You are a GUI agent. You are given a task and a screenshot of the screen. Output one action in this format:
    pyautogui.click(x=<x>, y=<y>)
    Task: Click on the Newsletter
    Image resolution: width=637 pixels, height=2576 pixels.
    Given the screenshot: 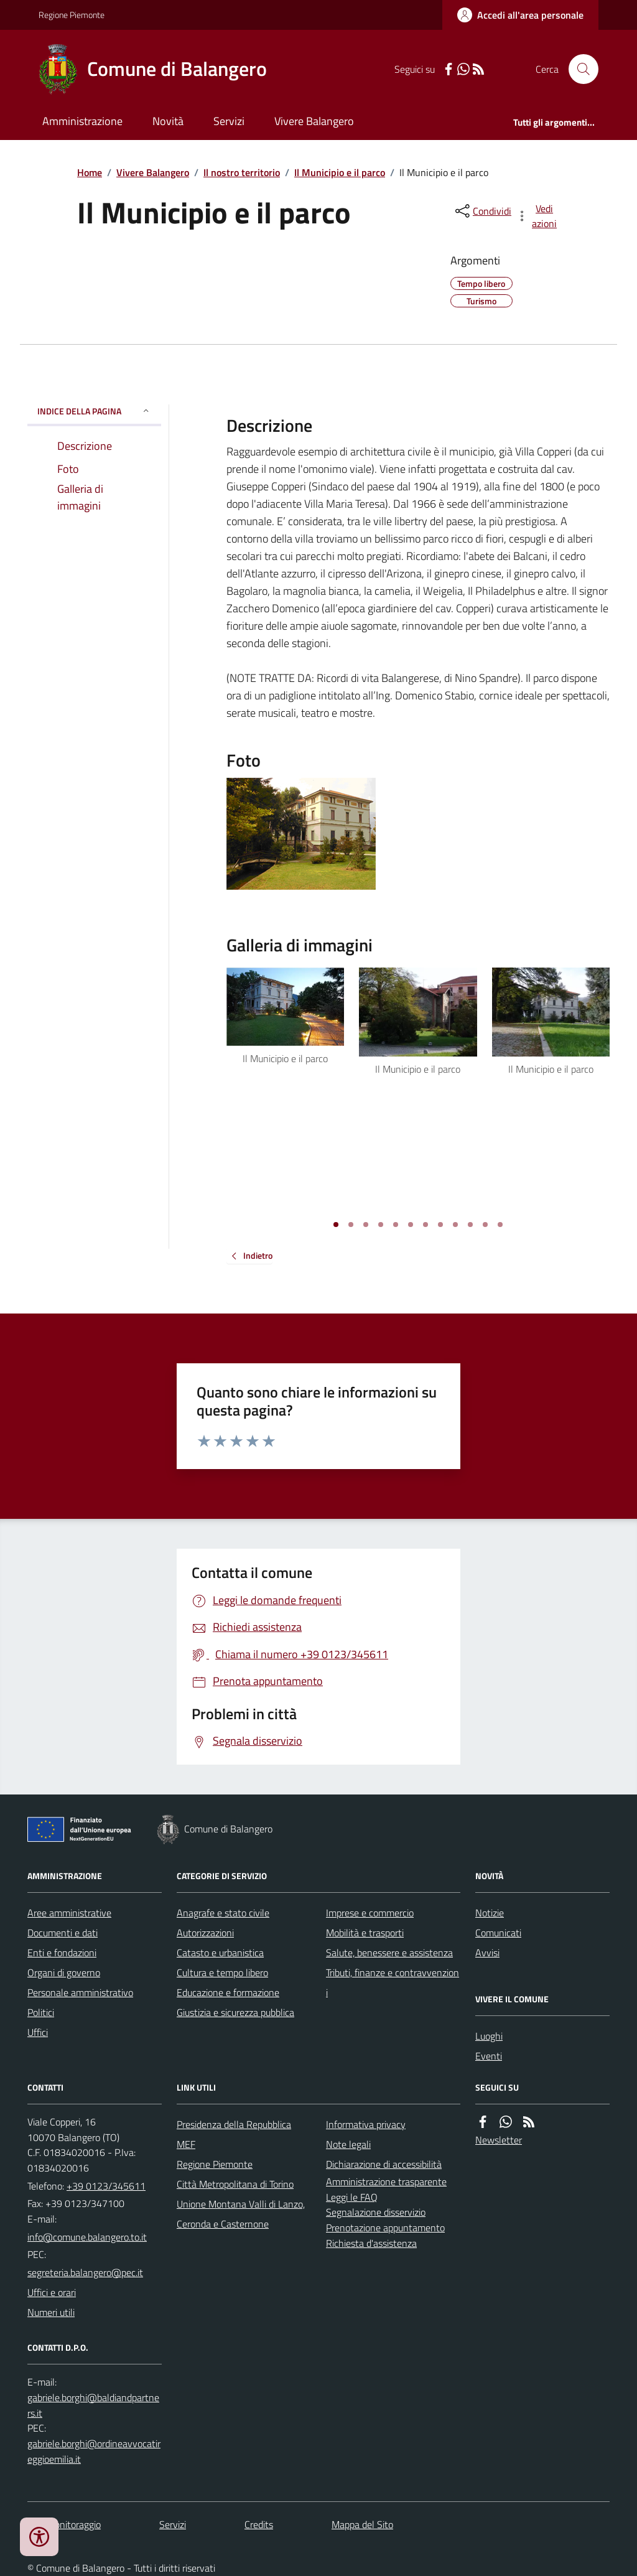 What is the action you would take?
    pyautogui.click(x=498, y=2139)
    